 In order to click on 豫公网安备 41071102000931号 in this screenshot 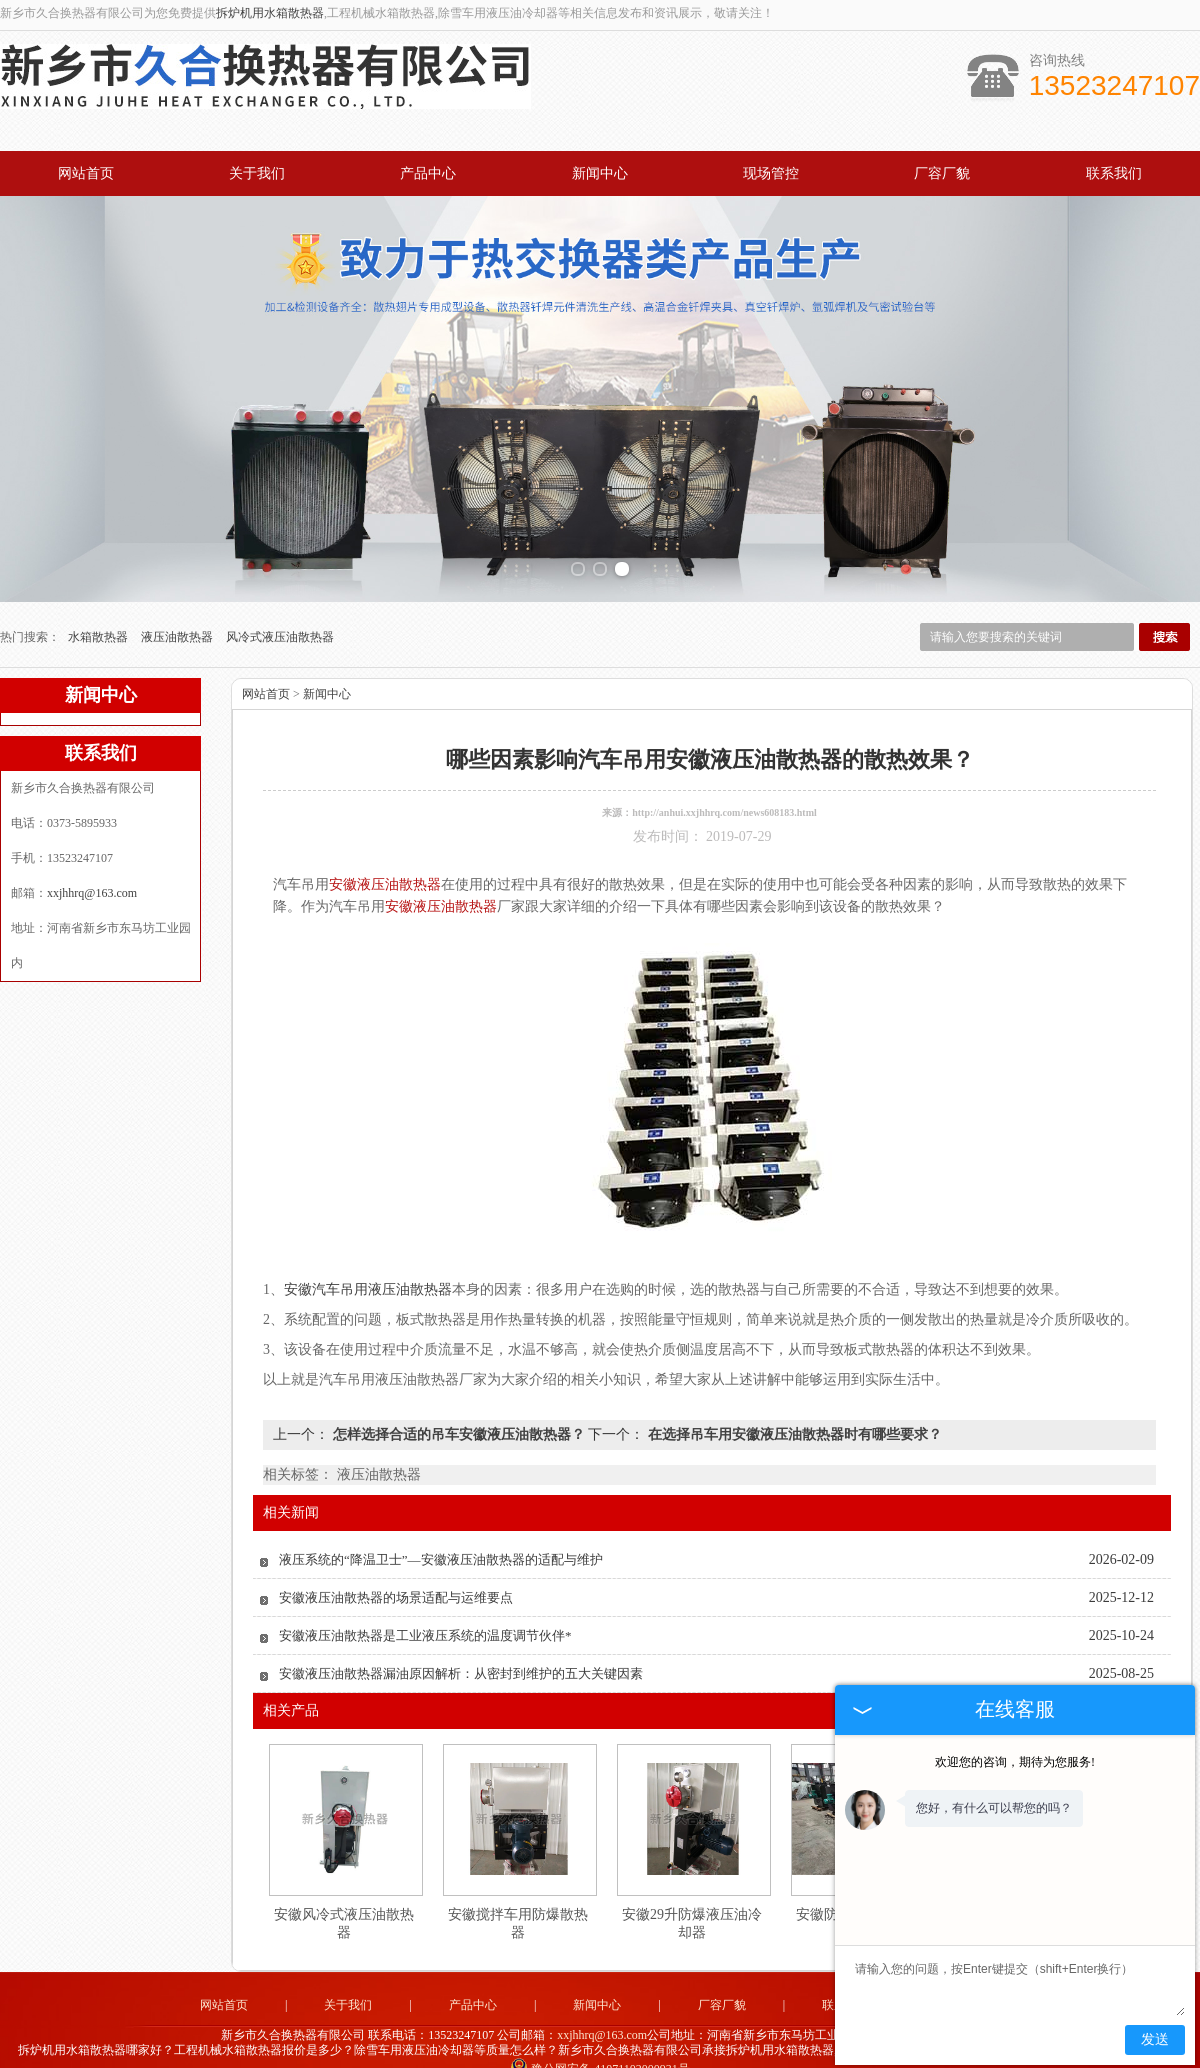, I will do `click(600, 2054)`.